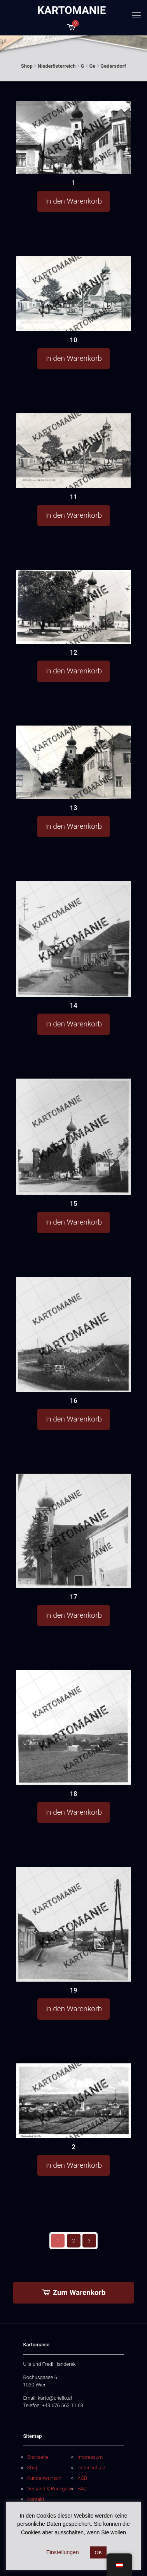 The width and height of the screenshot is (147, 2576). Describe the element at coordinates (73, 450) in the screenshot. I see `[11]` at that location.